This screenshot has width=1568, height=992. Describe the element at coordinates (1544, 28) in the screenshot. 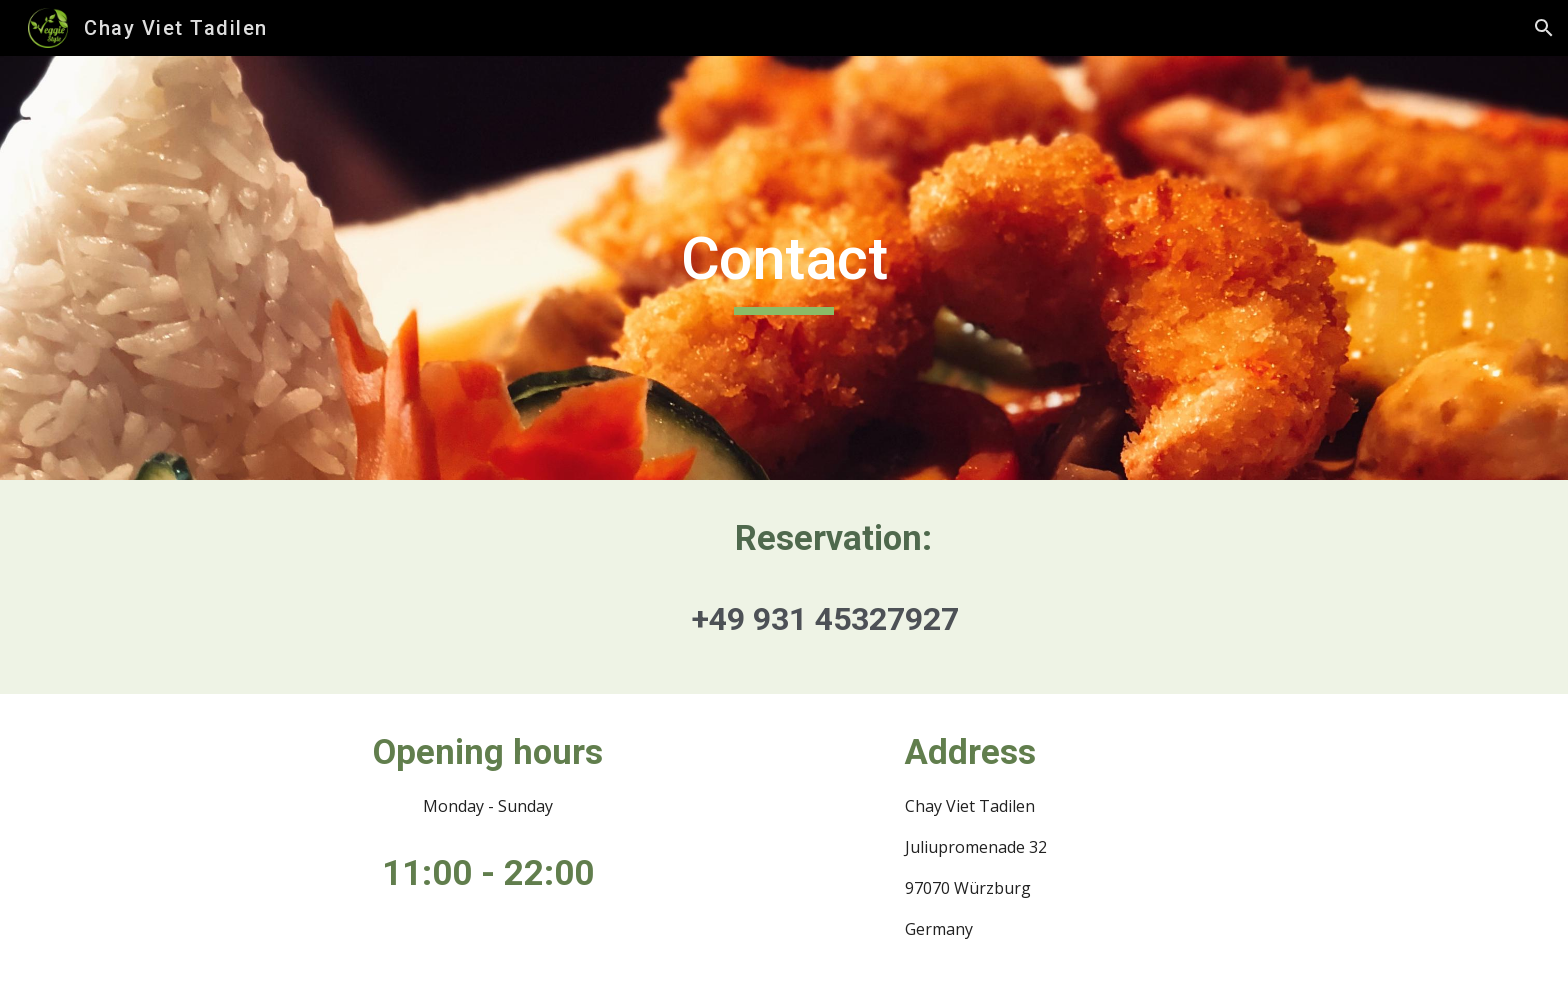

I see `[button]` at that location.